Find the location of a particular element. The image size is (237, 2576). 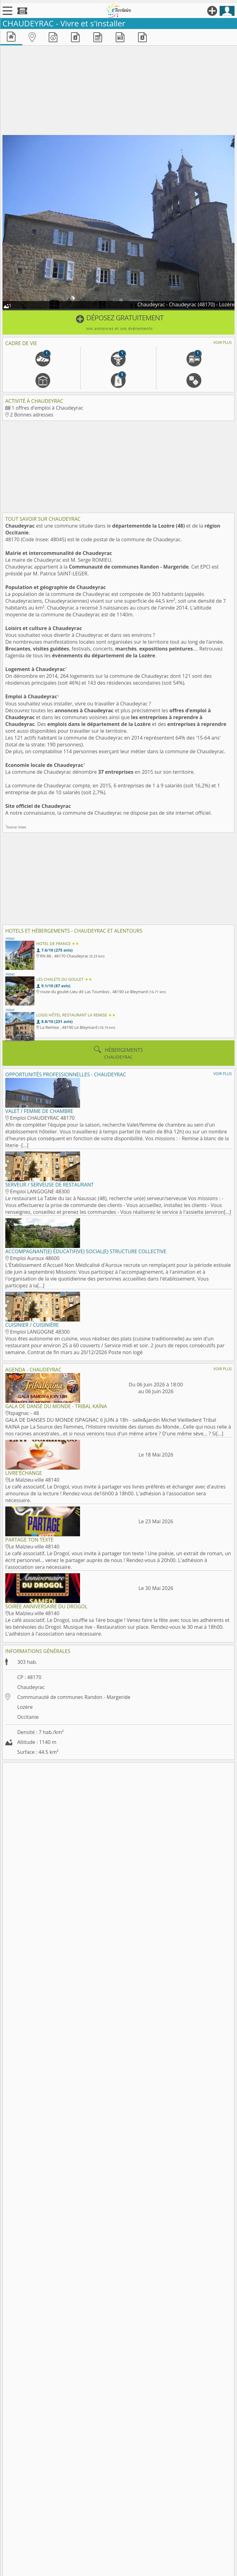

Lozère is located at coordinates (25, 1707).